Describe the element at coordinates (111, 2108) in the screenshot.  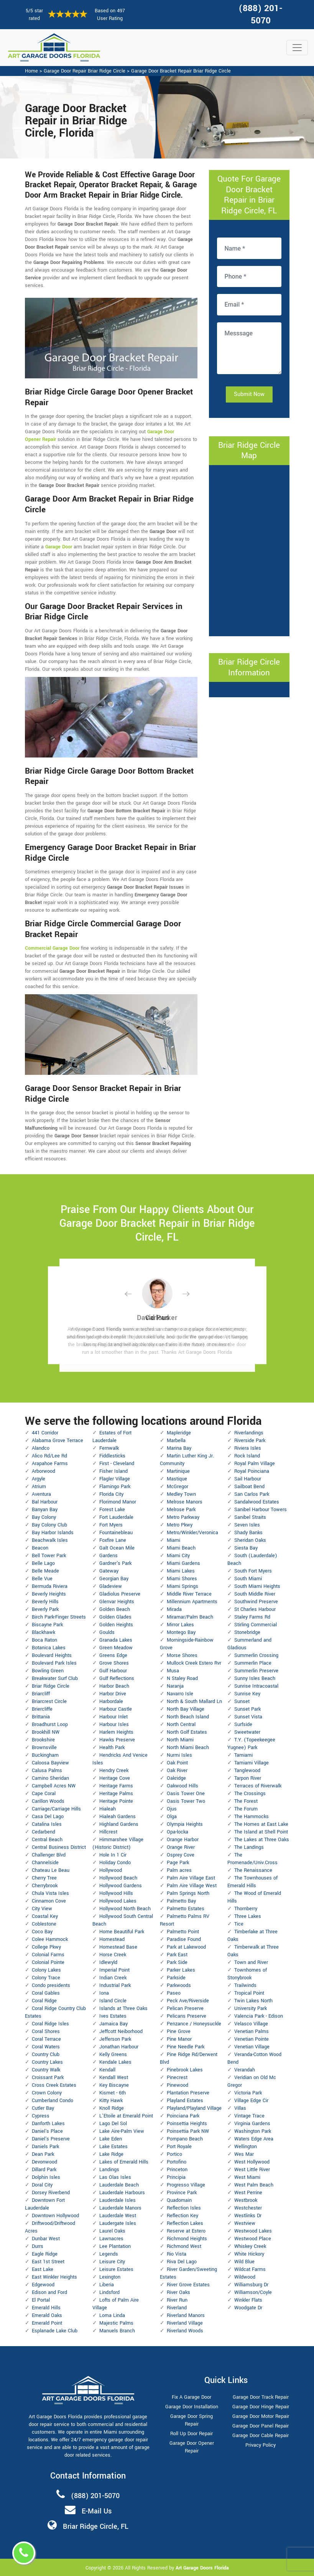
I see `Knoll Ridge` at that location.